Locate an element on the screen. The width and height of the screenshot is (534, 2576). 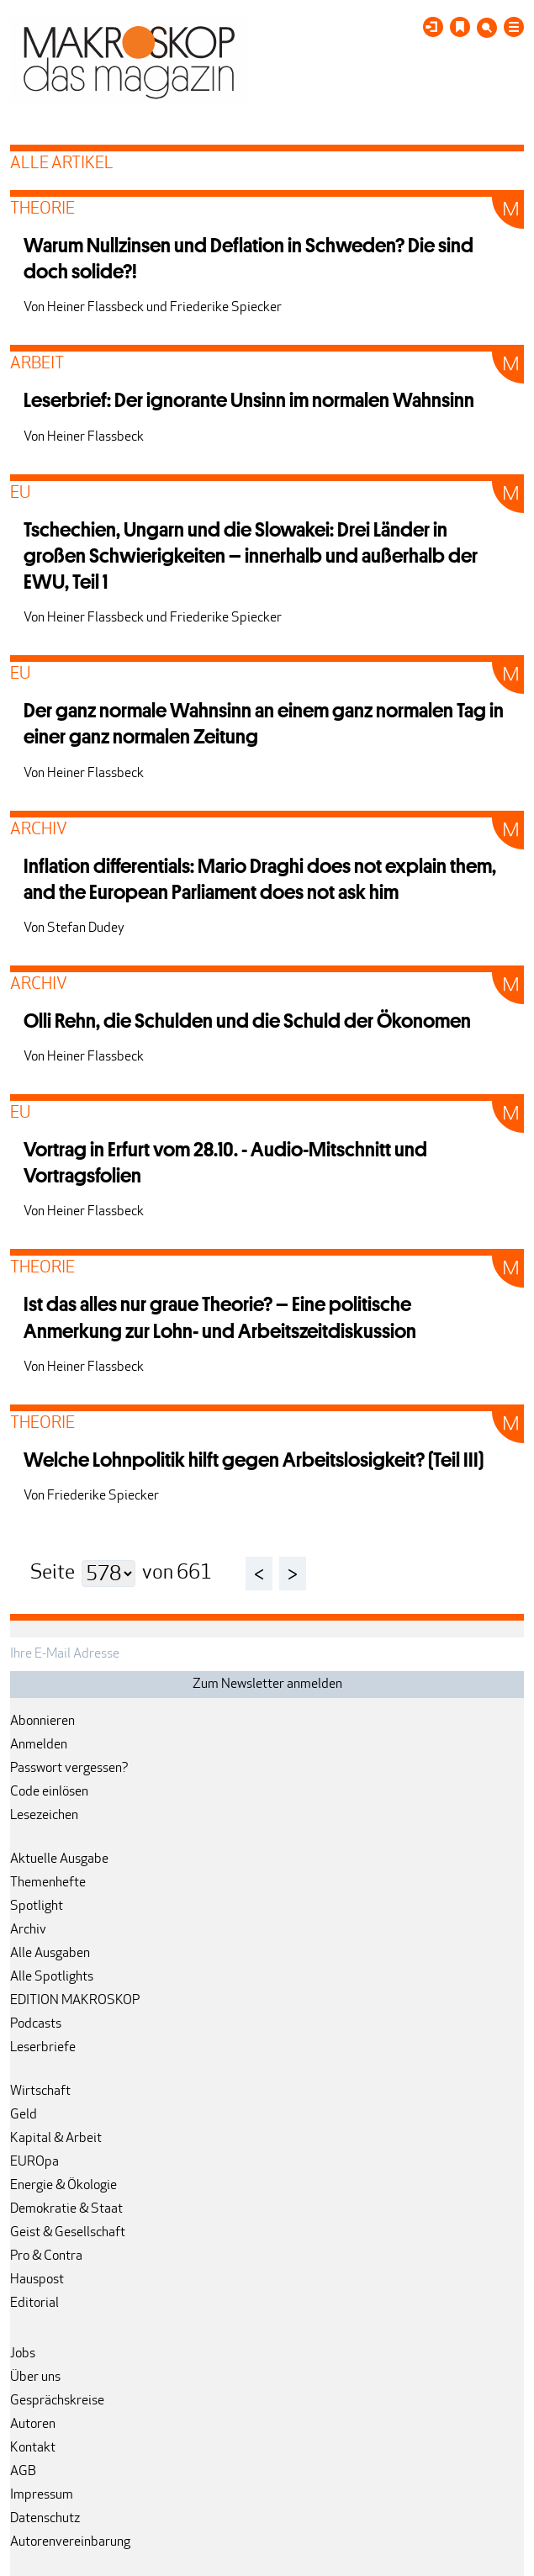
Energie & Ökologie is located at coordinates (63, 2186).